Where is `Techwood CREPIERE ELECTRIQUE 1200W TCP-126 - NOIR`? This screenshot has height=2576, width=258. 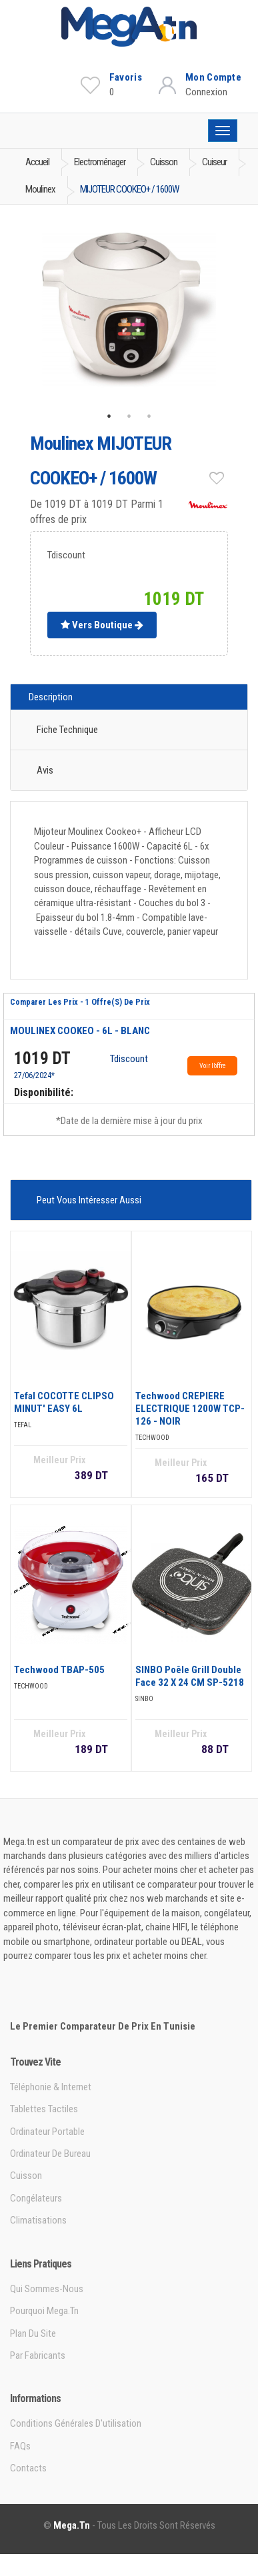 Techwood CREPIERE ELECTRIQUE 1200W TCP-126 - NOIR is located at coordinates (190, 1408).